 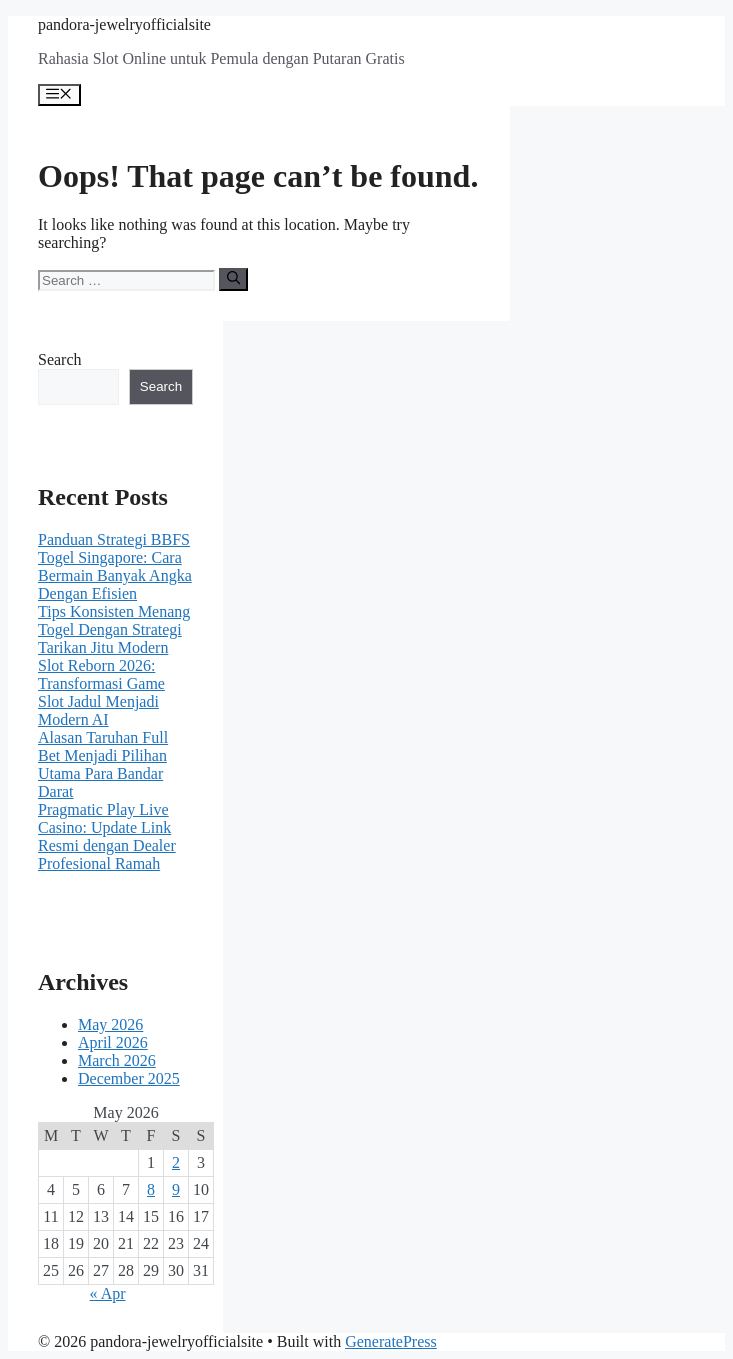 I want to click on 9 [Posts published on May 9, 2026], so click(x=176, y=1189).